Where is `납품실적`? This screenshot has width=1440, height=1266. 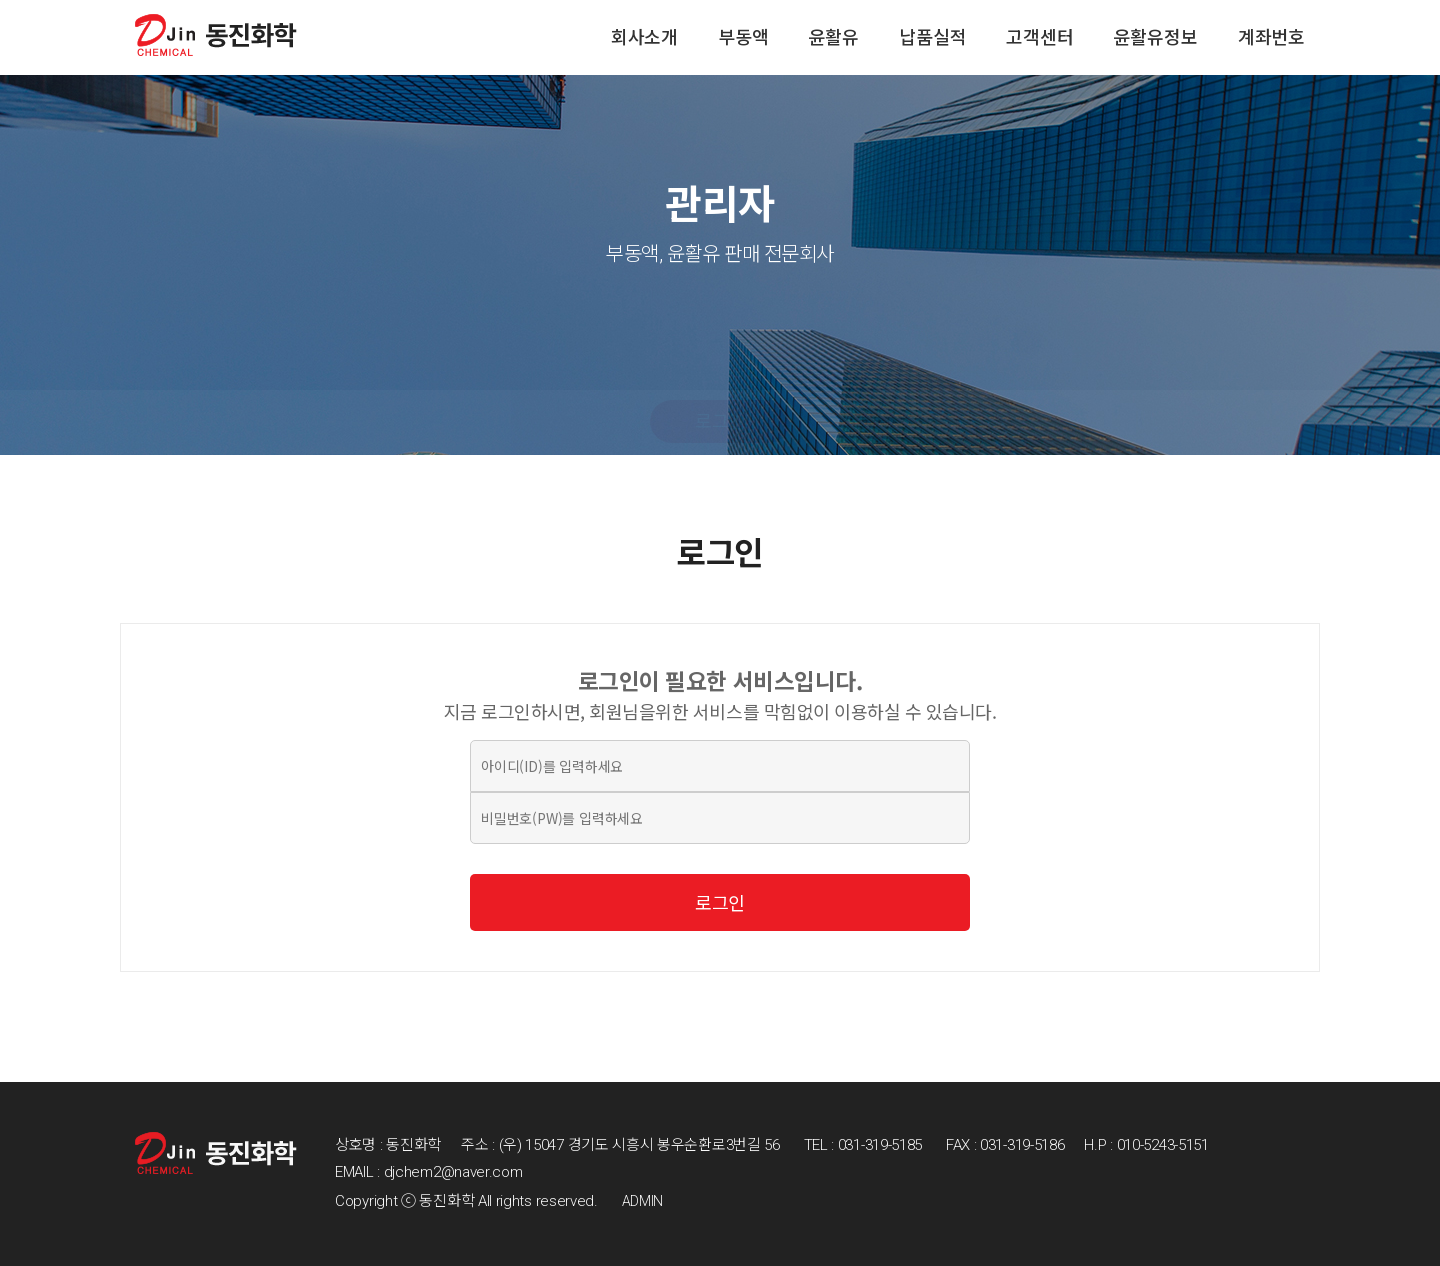
납품실적 is located at coordinates (932, 37).